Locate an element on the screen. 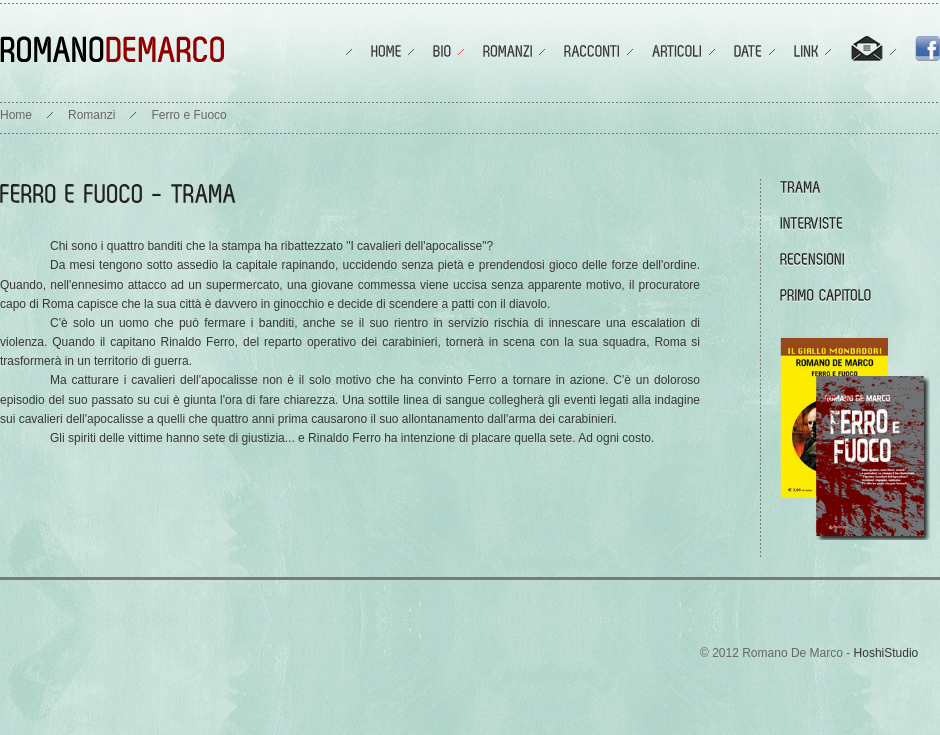 Image resolution: width=940 pixels, height=735 pixels. Romanzi is located at coordinates (91, 115).